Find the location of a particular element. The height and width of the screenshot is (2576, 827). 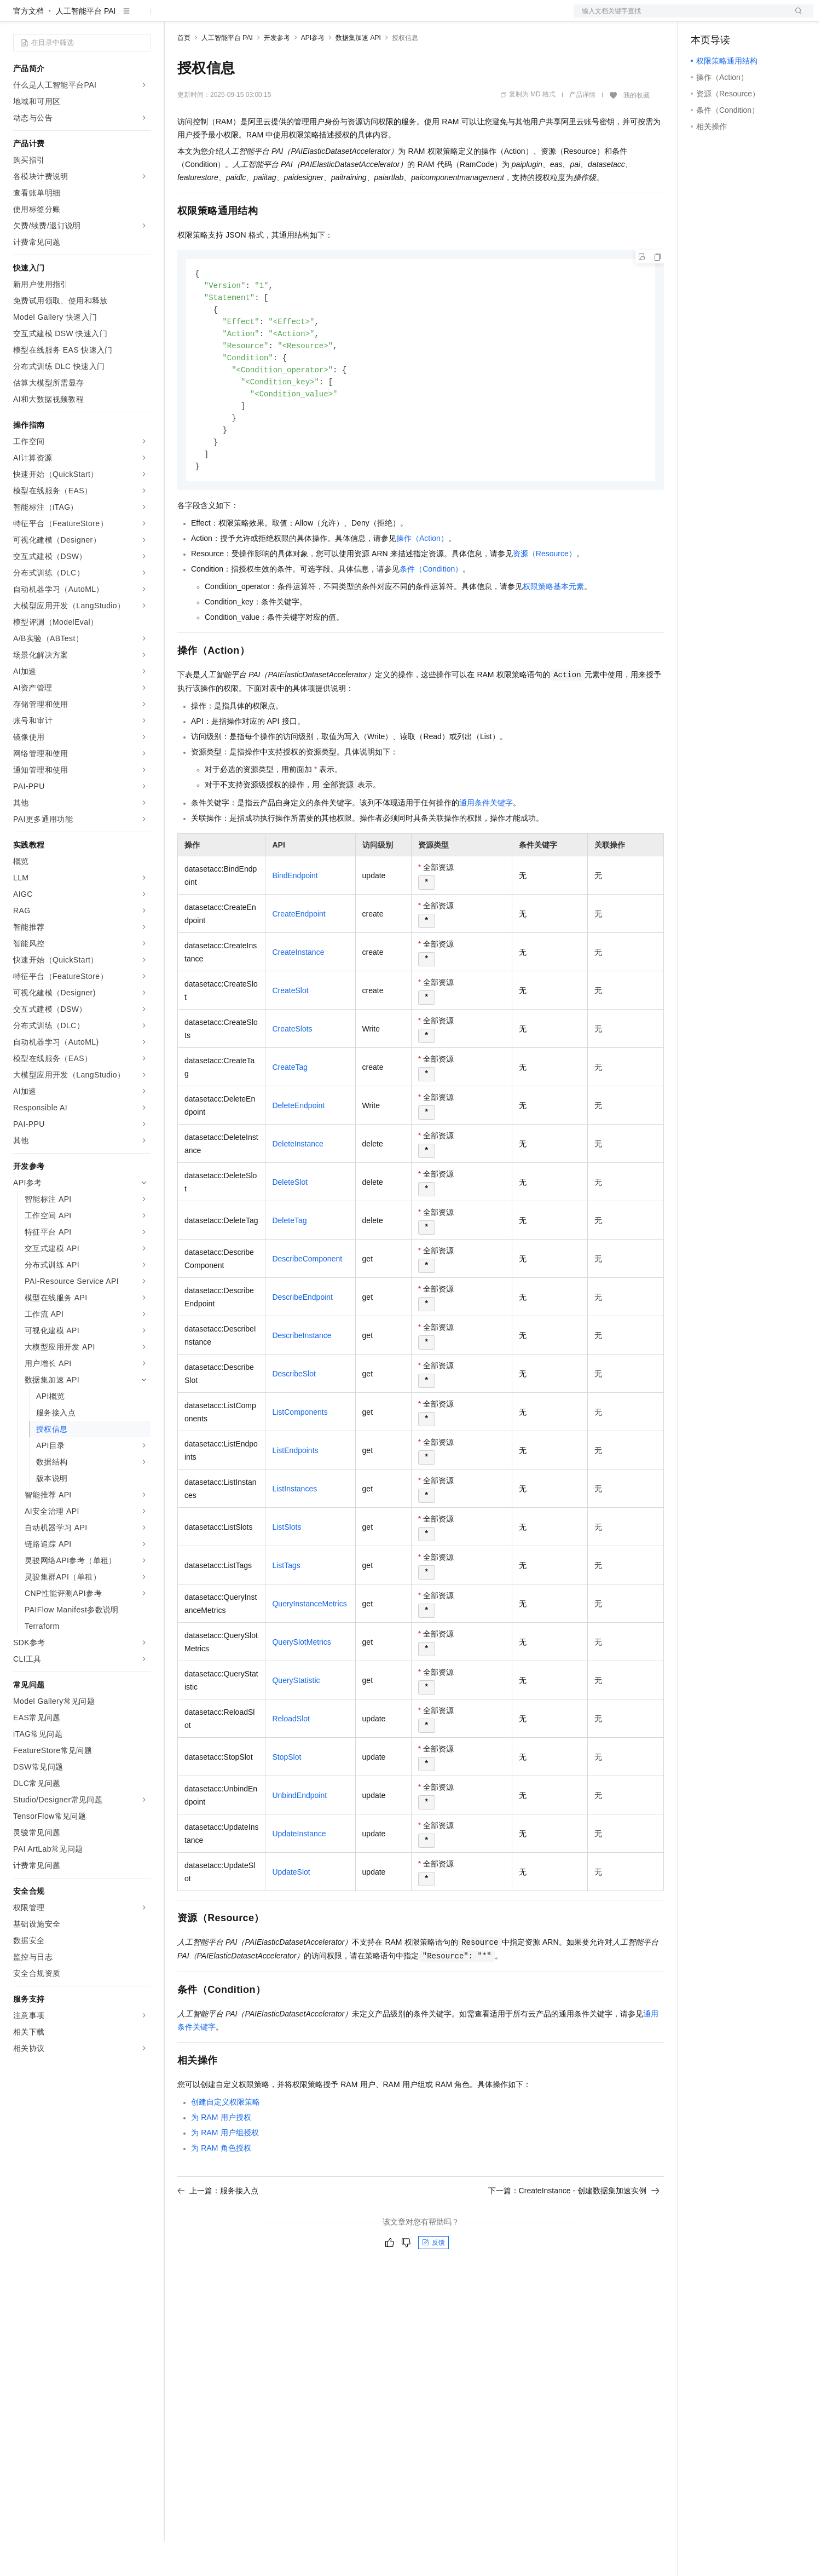

上一篇：服务接入点 is located at coordinates (217, 2235).